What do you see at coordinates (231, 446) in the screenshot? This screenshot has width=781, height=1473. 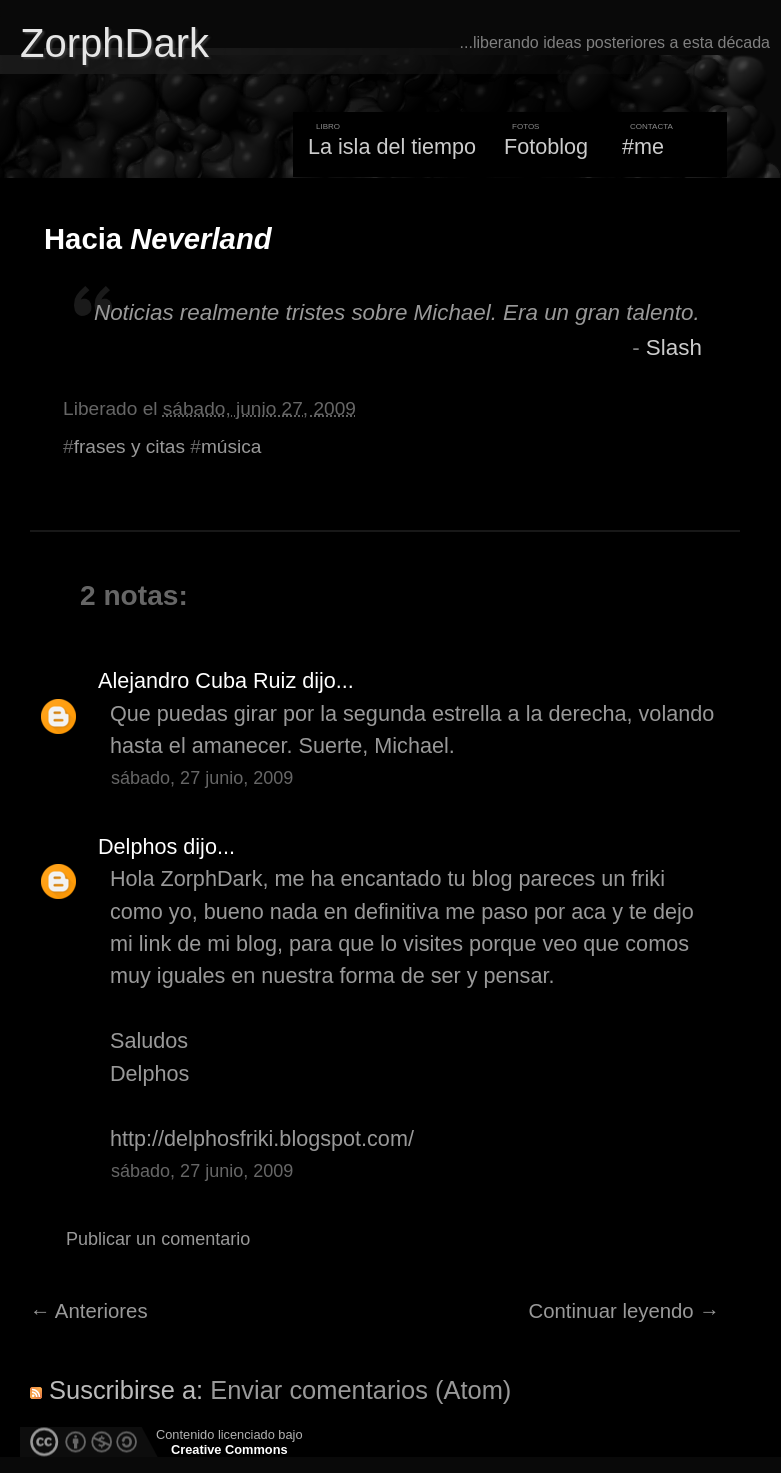 I see `música` at bounding box center [231, 446].